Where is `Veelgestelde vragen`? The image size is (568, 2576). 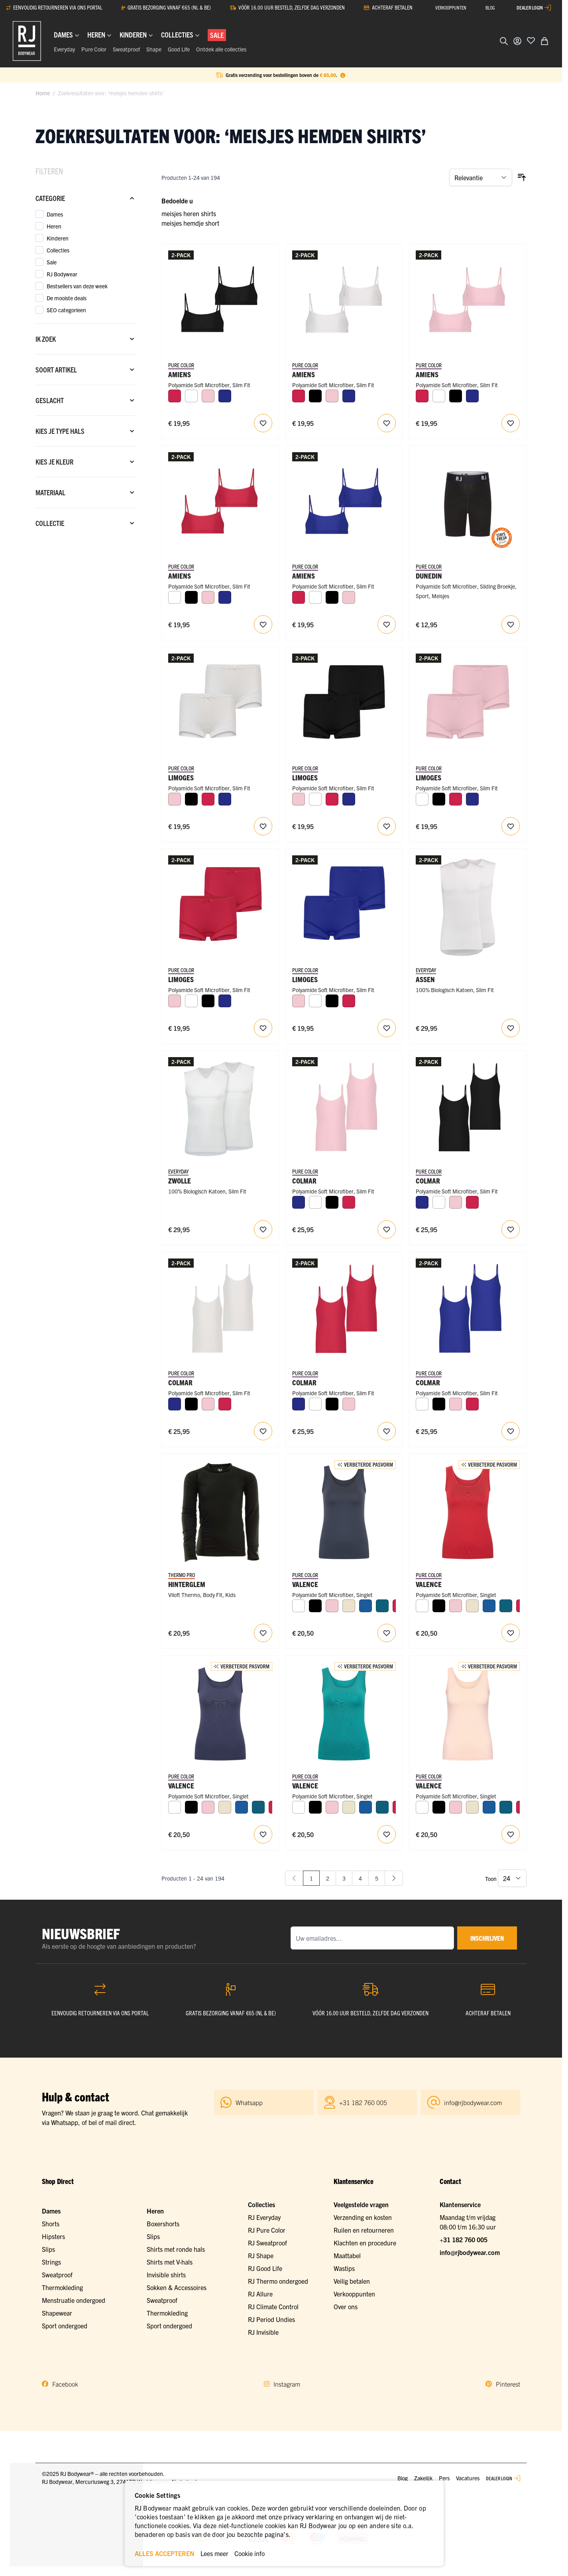 Veelgestelde vragen is located at coordinates (361, 2204).